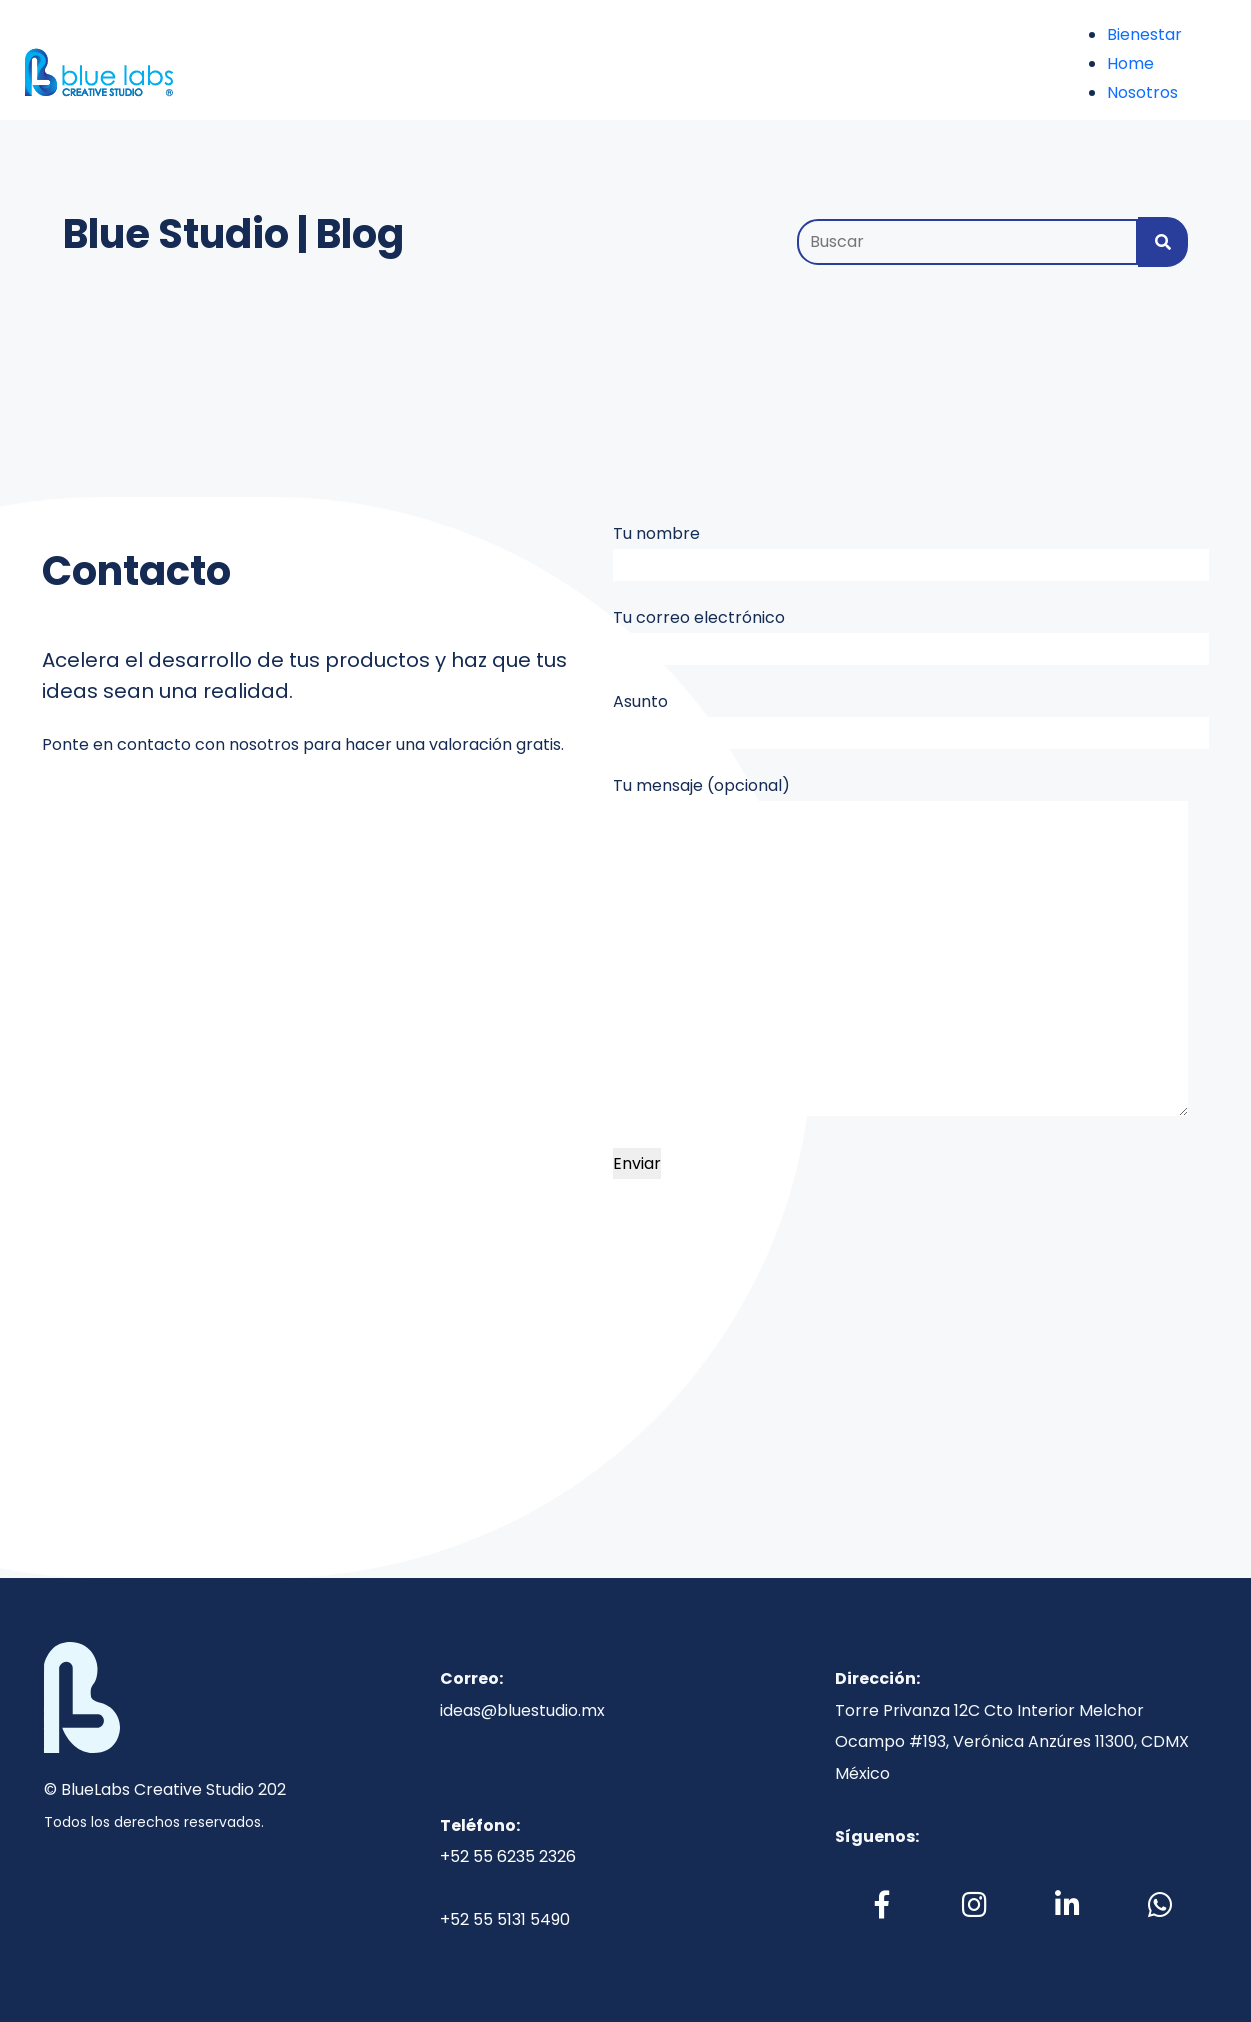 Image resolution: width=1251 pixels, height=2022 pixels. What do you see at coordinates (508, 1856) in the screenshot?
I see `+52 55 6235 2326` at bounding box center [508, 1856].